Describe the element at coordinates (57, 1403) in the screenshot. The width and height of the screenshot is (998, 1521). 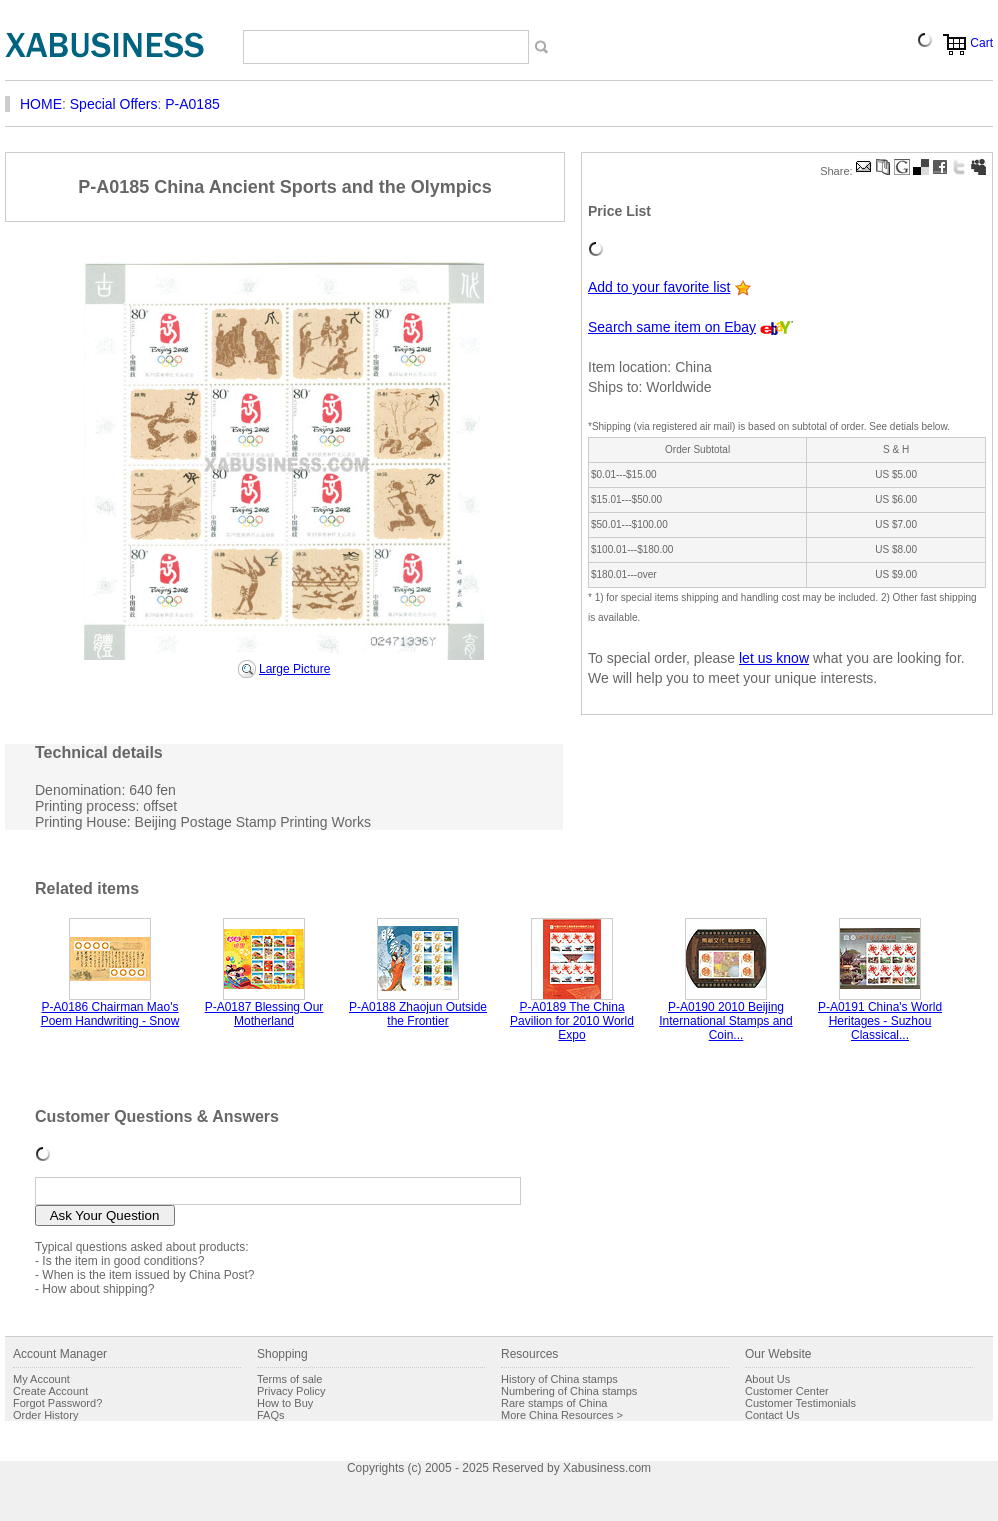
I see `Forgot Password?` at that location.